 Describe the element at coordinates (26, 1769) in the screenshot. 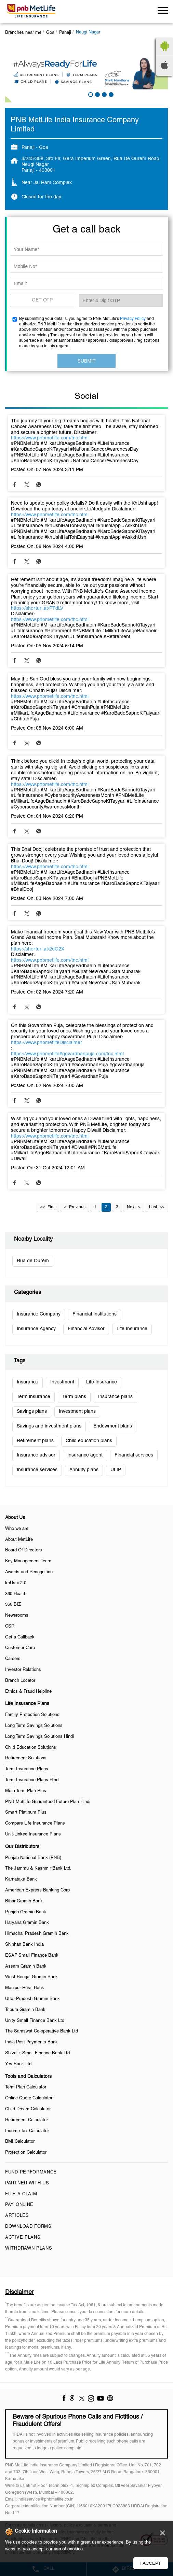

I see `Term Insurance Plans` at that location.